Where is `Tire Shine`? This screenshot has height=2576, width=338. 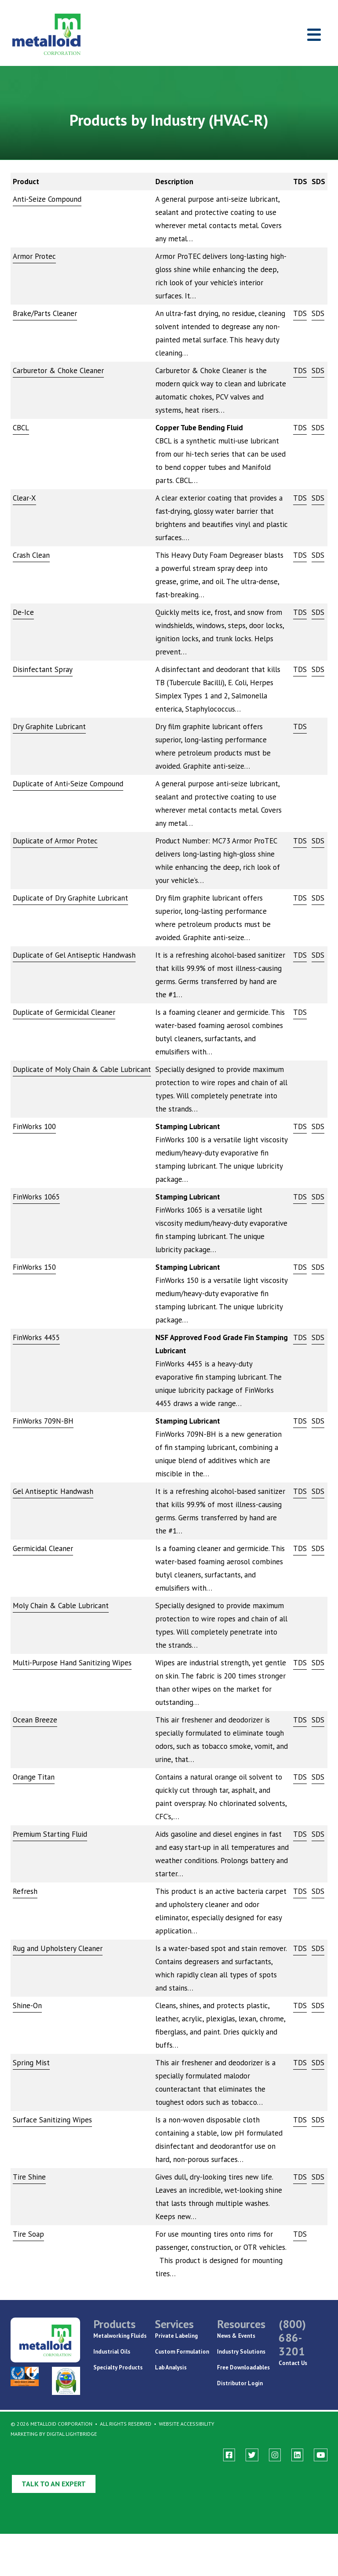 Tire Shine is located at coordinates (29, 2177).